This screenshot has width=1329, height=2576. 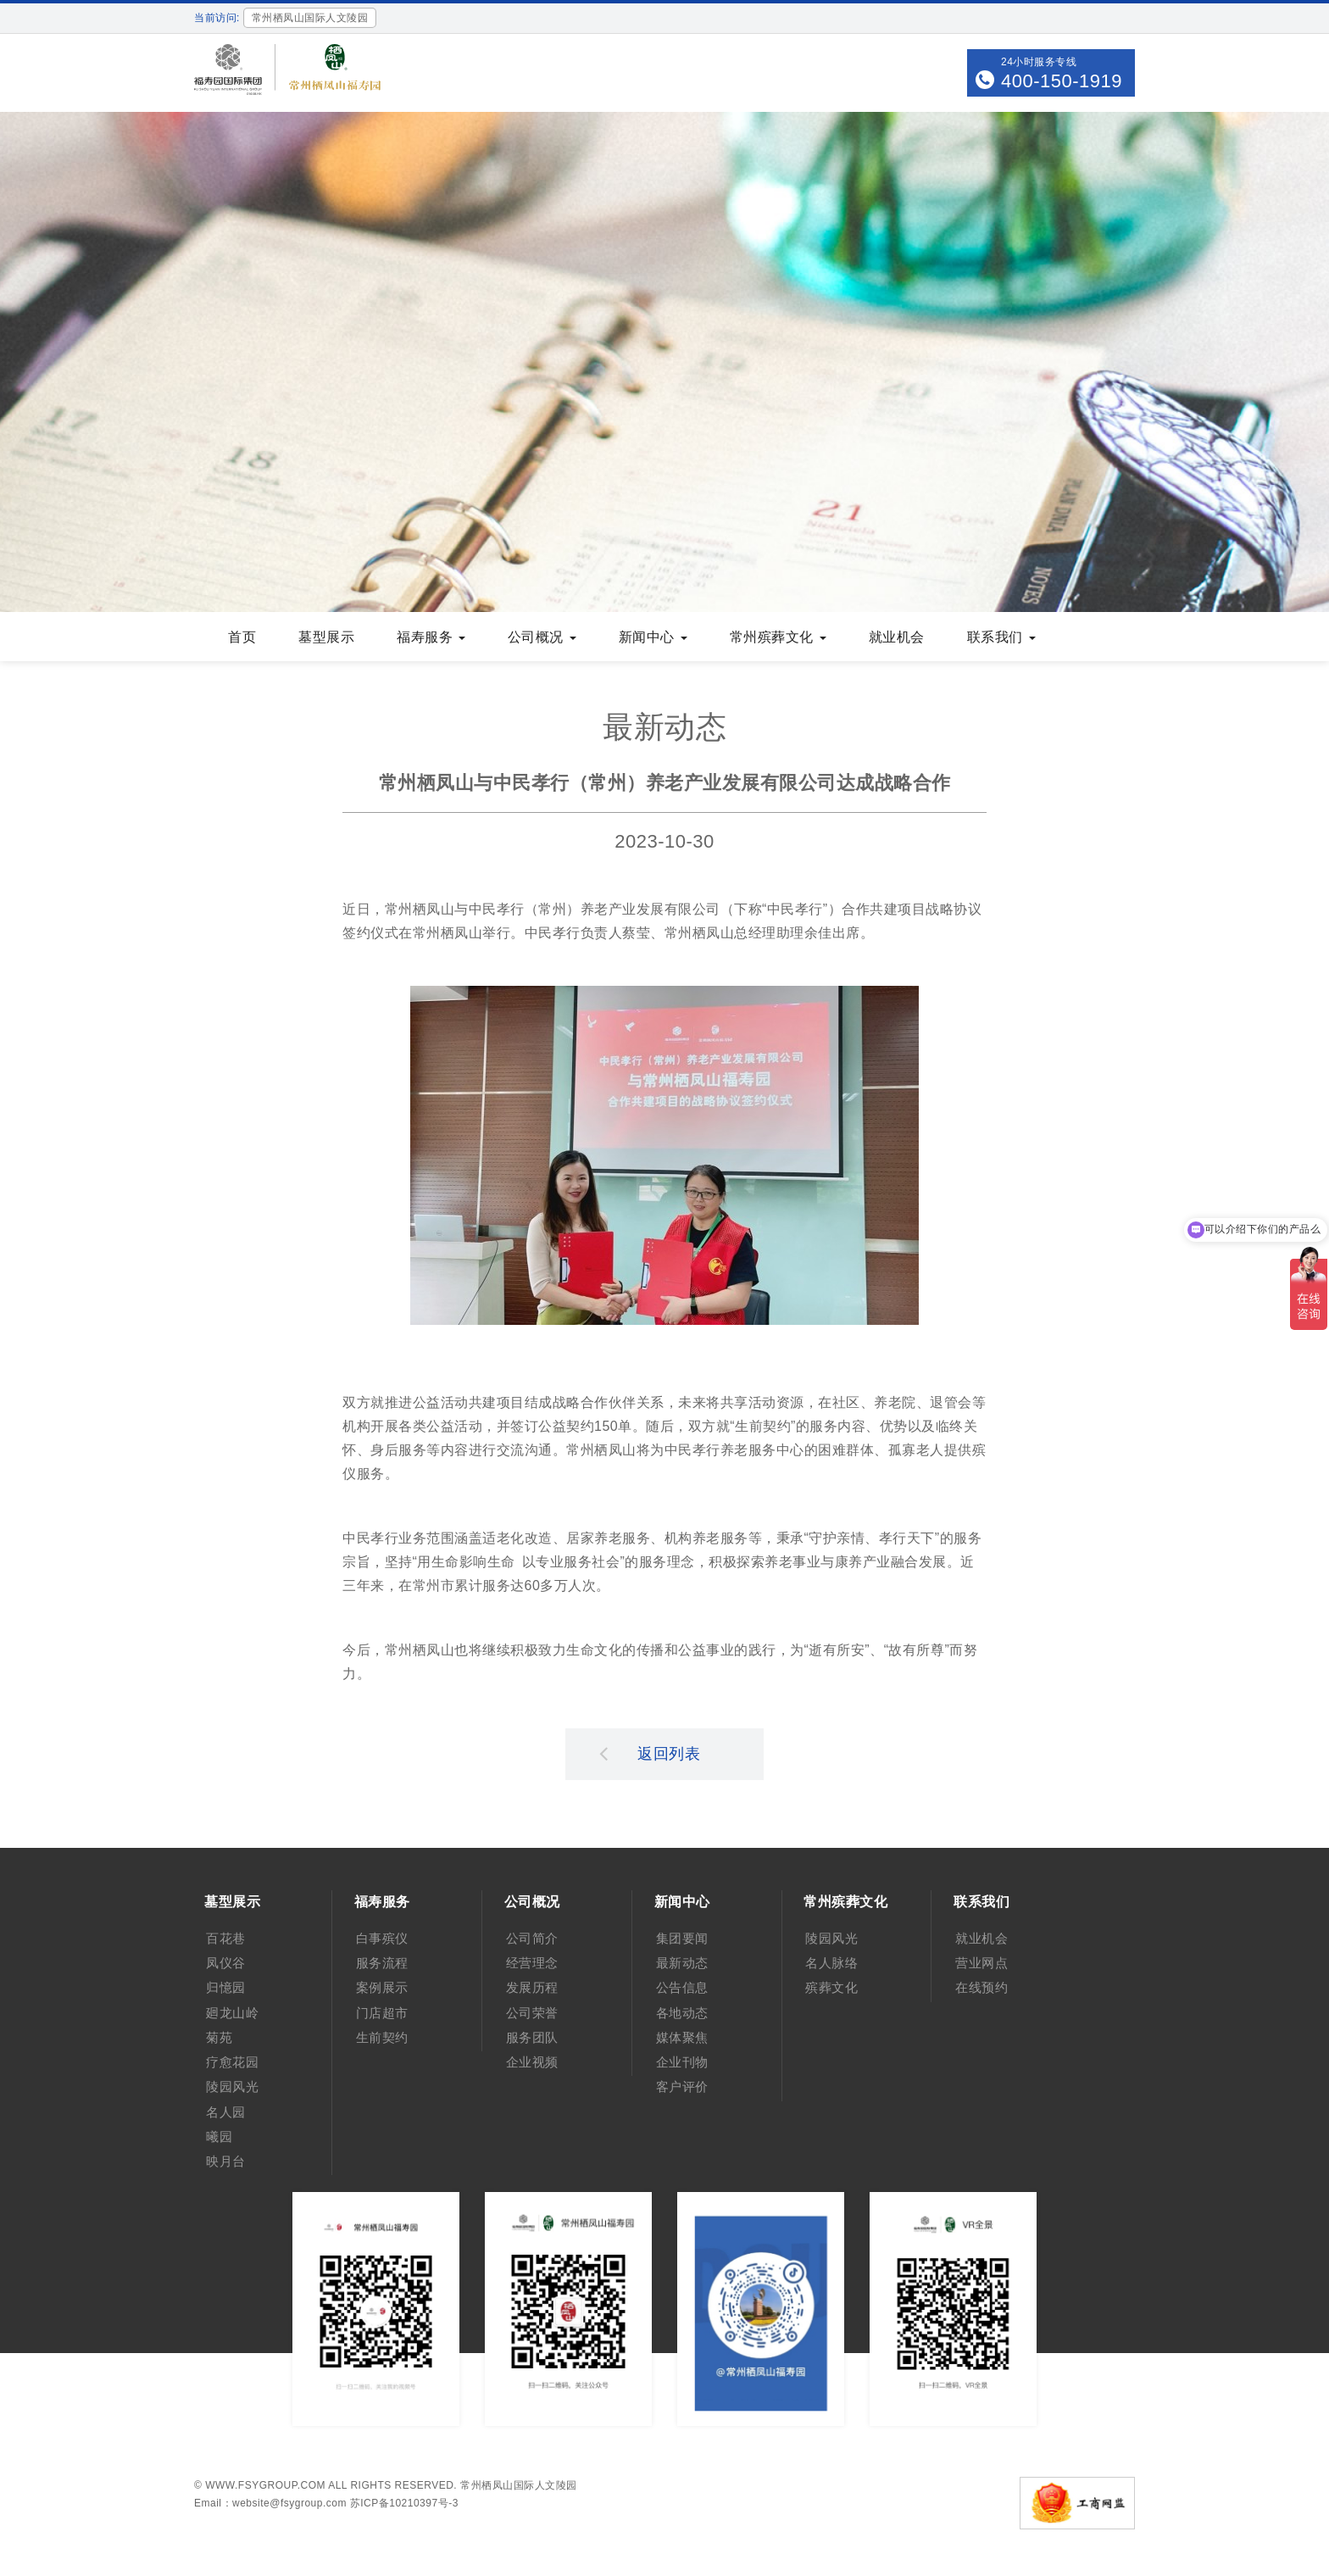 I want to click on 福寿服务, so click(x=431, y=637).